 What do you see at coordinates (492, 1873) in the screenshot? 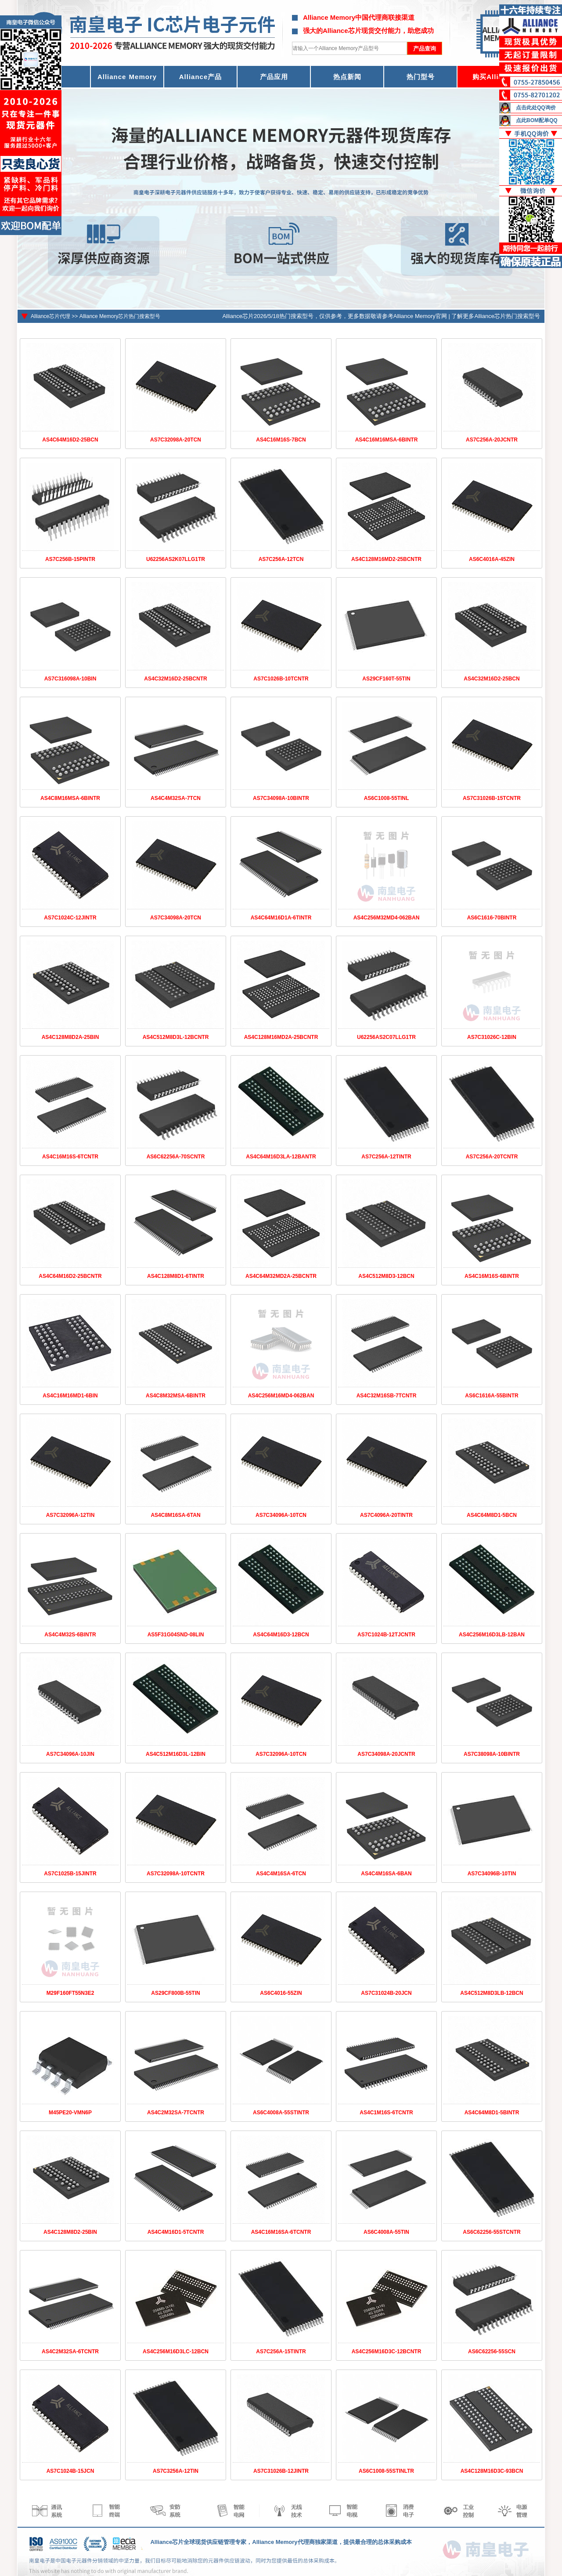
I see `AS7C34096B-10TIN` at bounding box center [492, 1873].